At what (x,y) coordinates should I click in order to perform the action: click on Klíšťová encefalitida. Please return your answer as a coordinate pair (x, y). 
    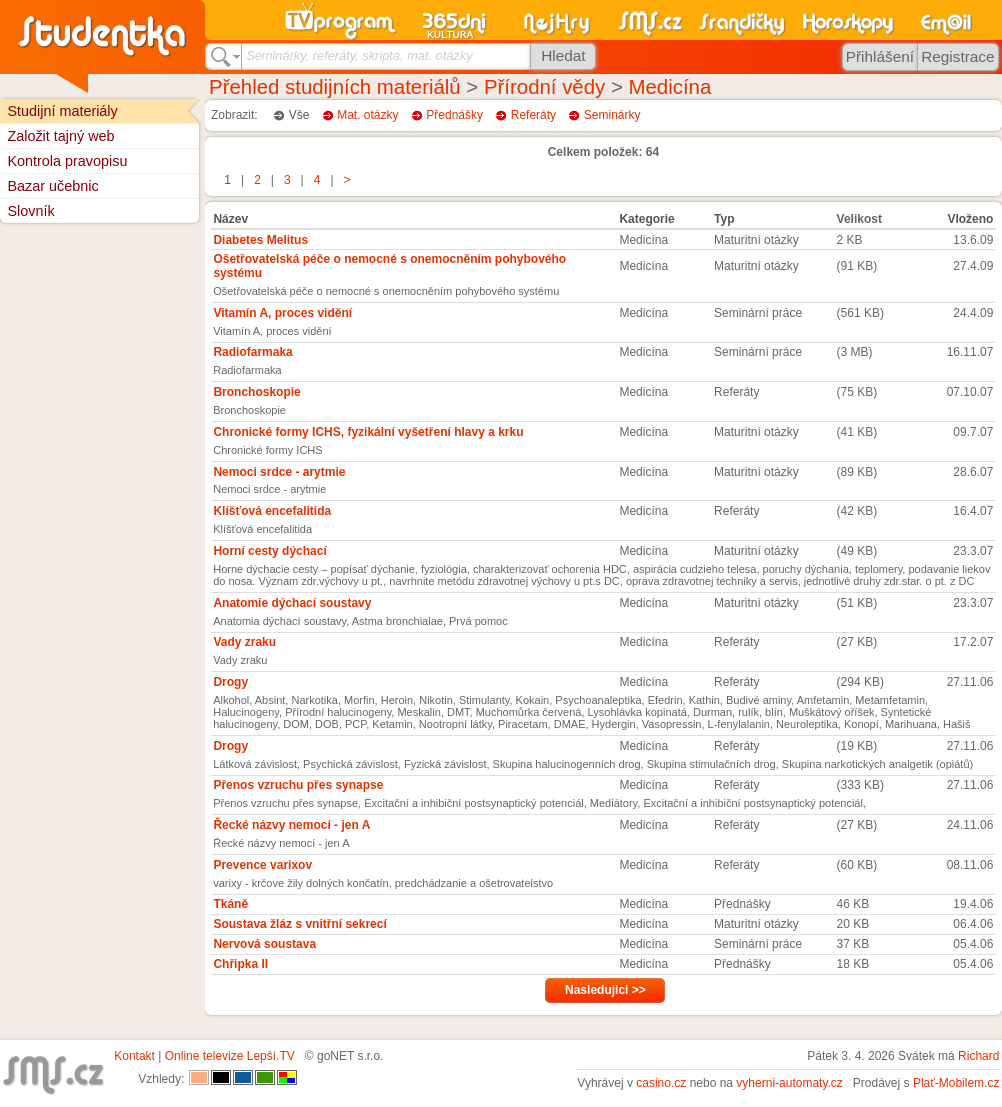
    Looking at the image, I should click on (272, 511).